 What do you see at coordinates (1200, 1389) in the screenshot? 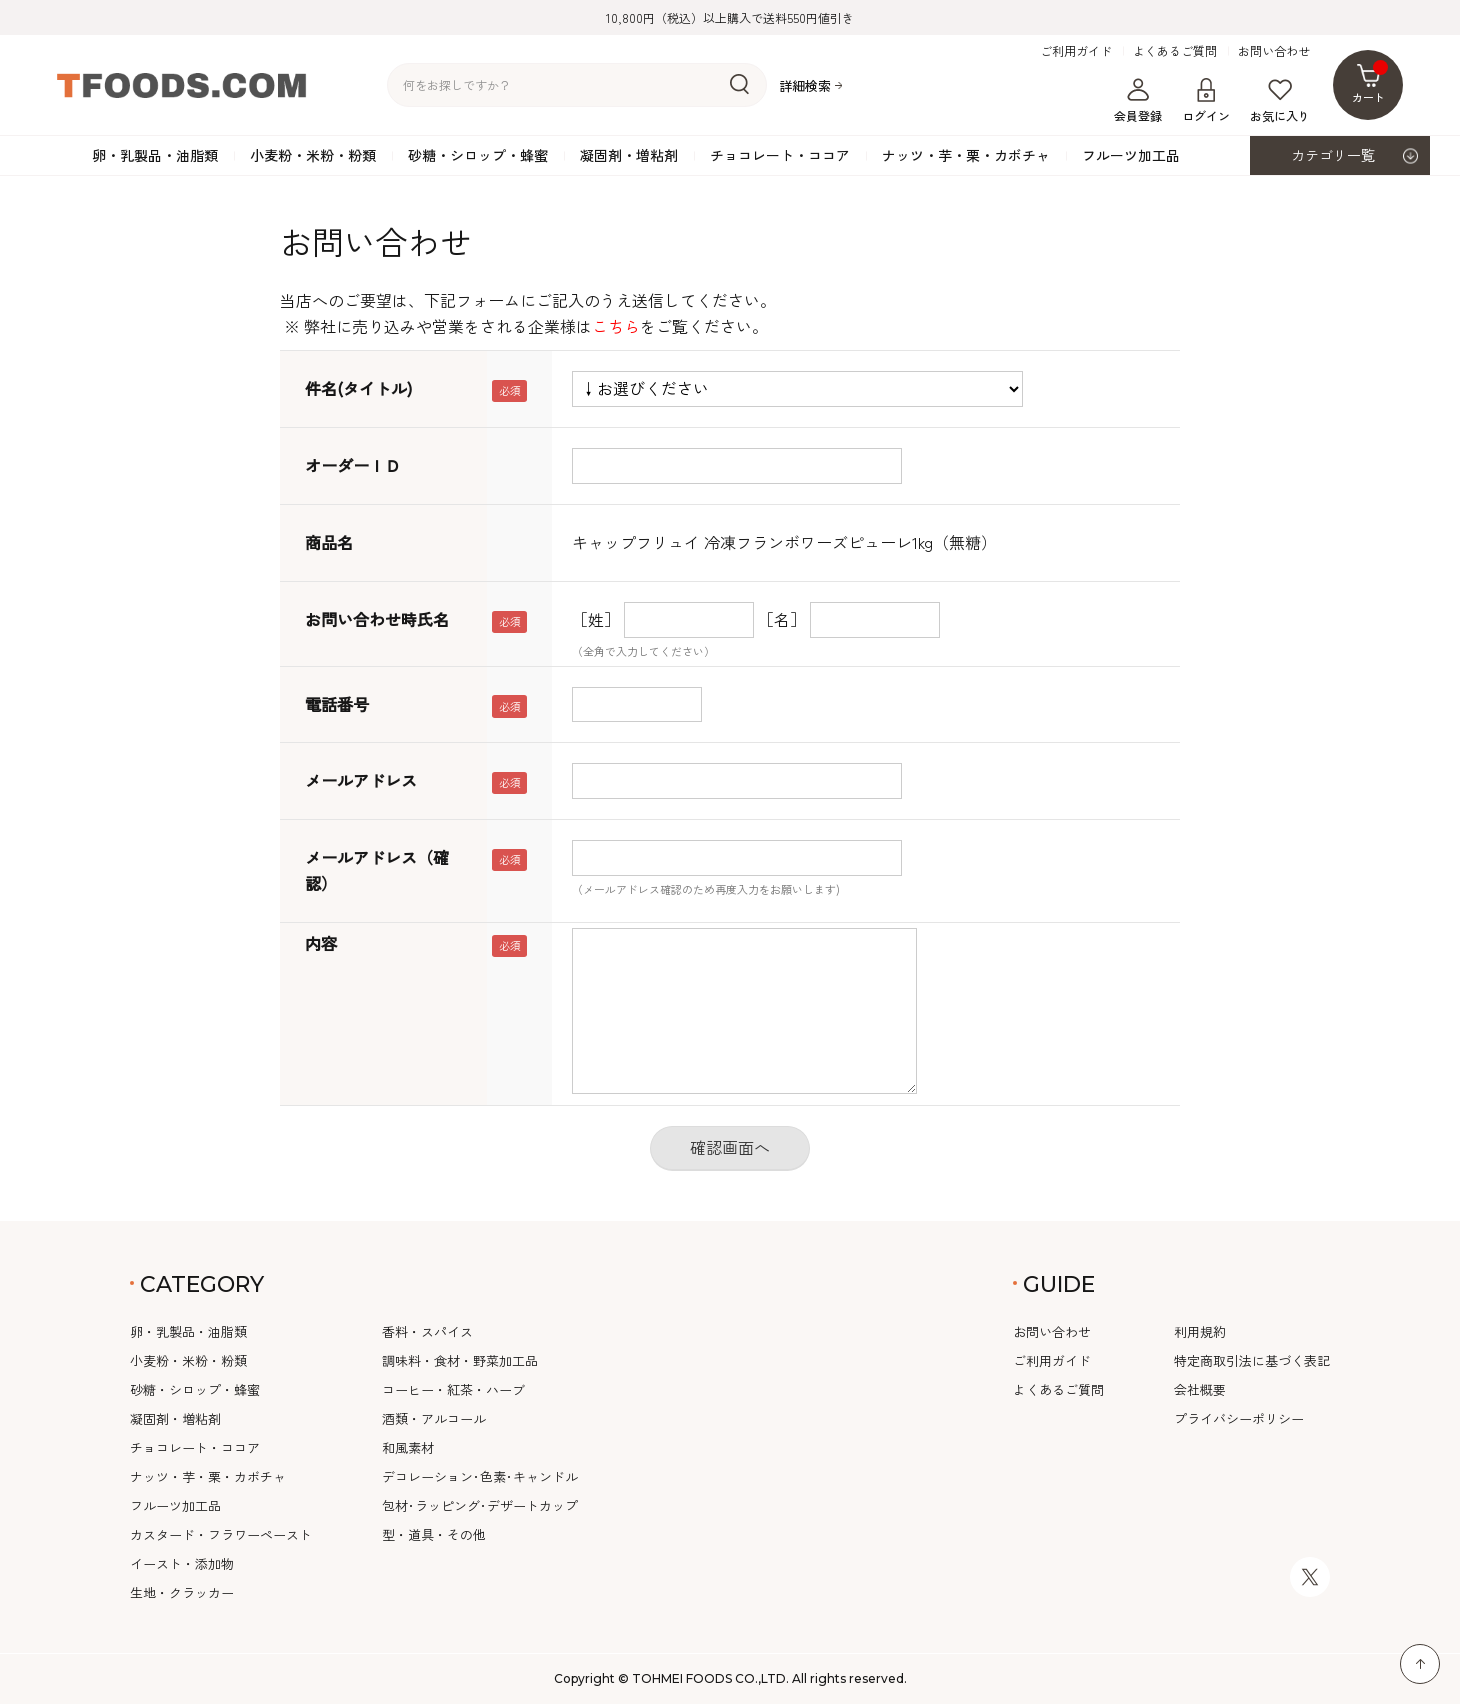
I see `会社概要` at bounding box center [1200, 1389].